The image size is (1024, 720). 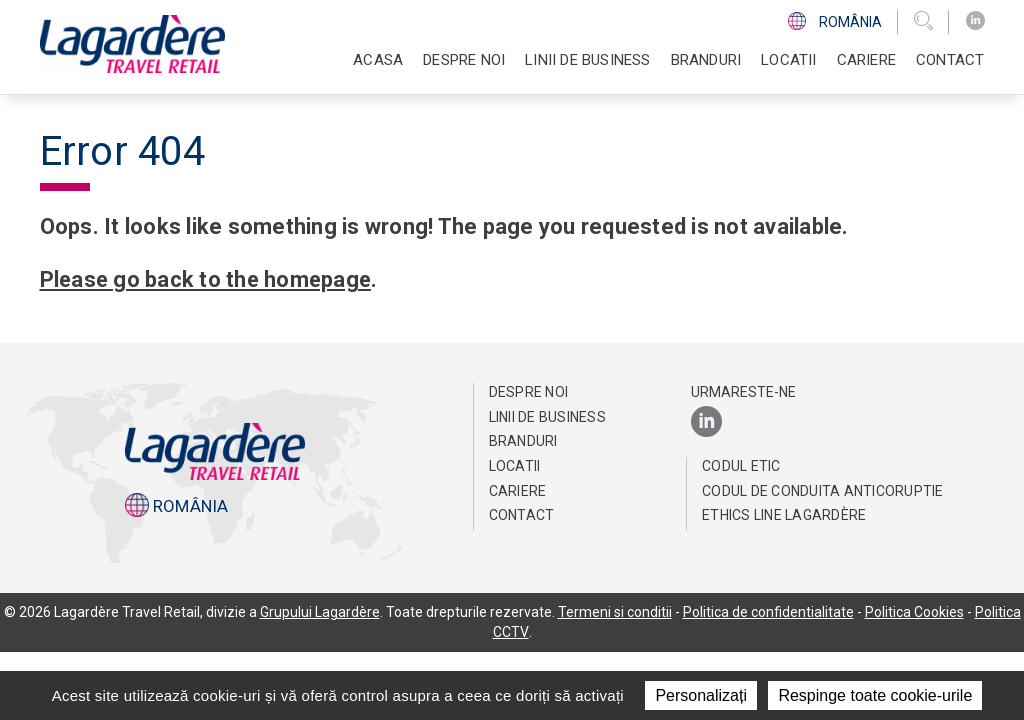 What do you see at coordinates (320, 612) in the screenshot?
I see `Grupului Lagardère` at bounding box center [320, 612].